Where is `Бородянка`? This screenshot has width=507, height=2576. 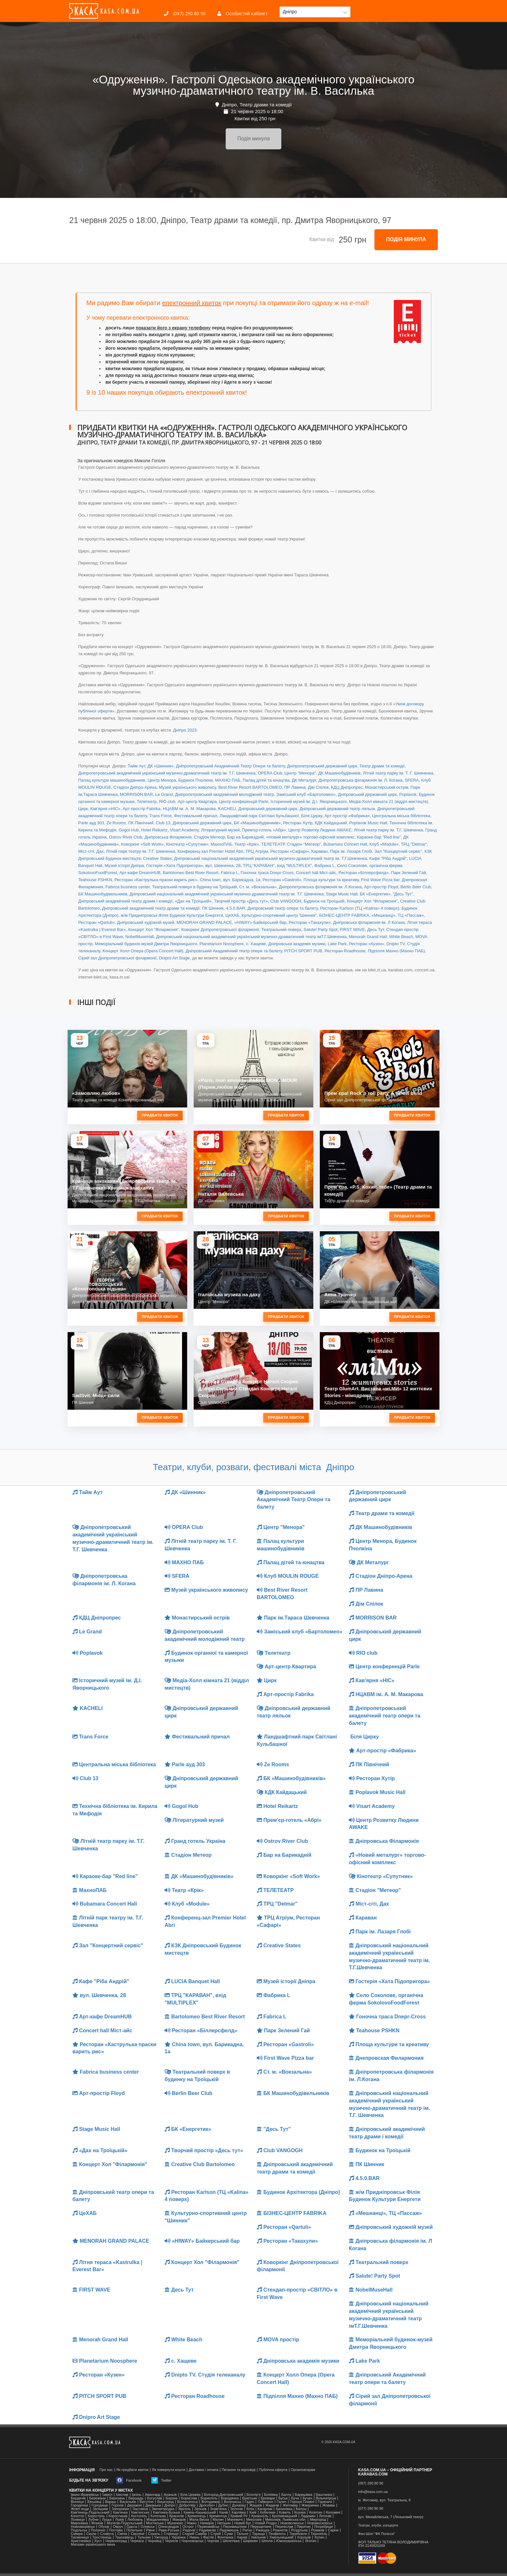
Бородянка is located at coordinates (230, 2498).